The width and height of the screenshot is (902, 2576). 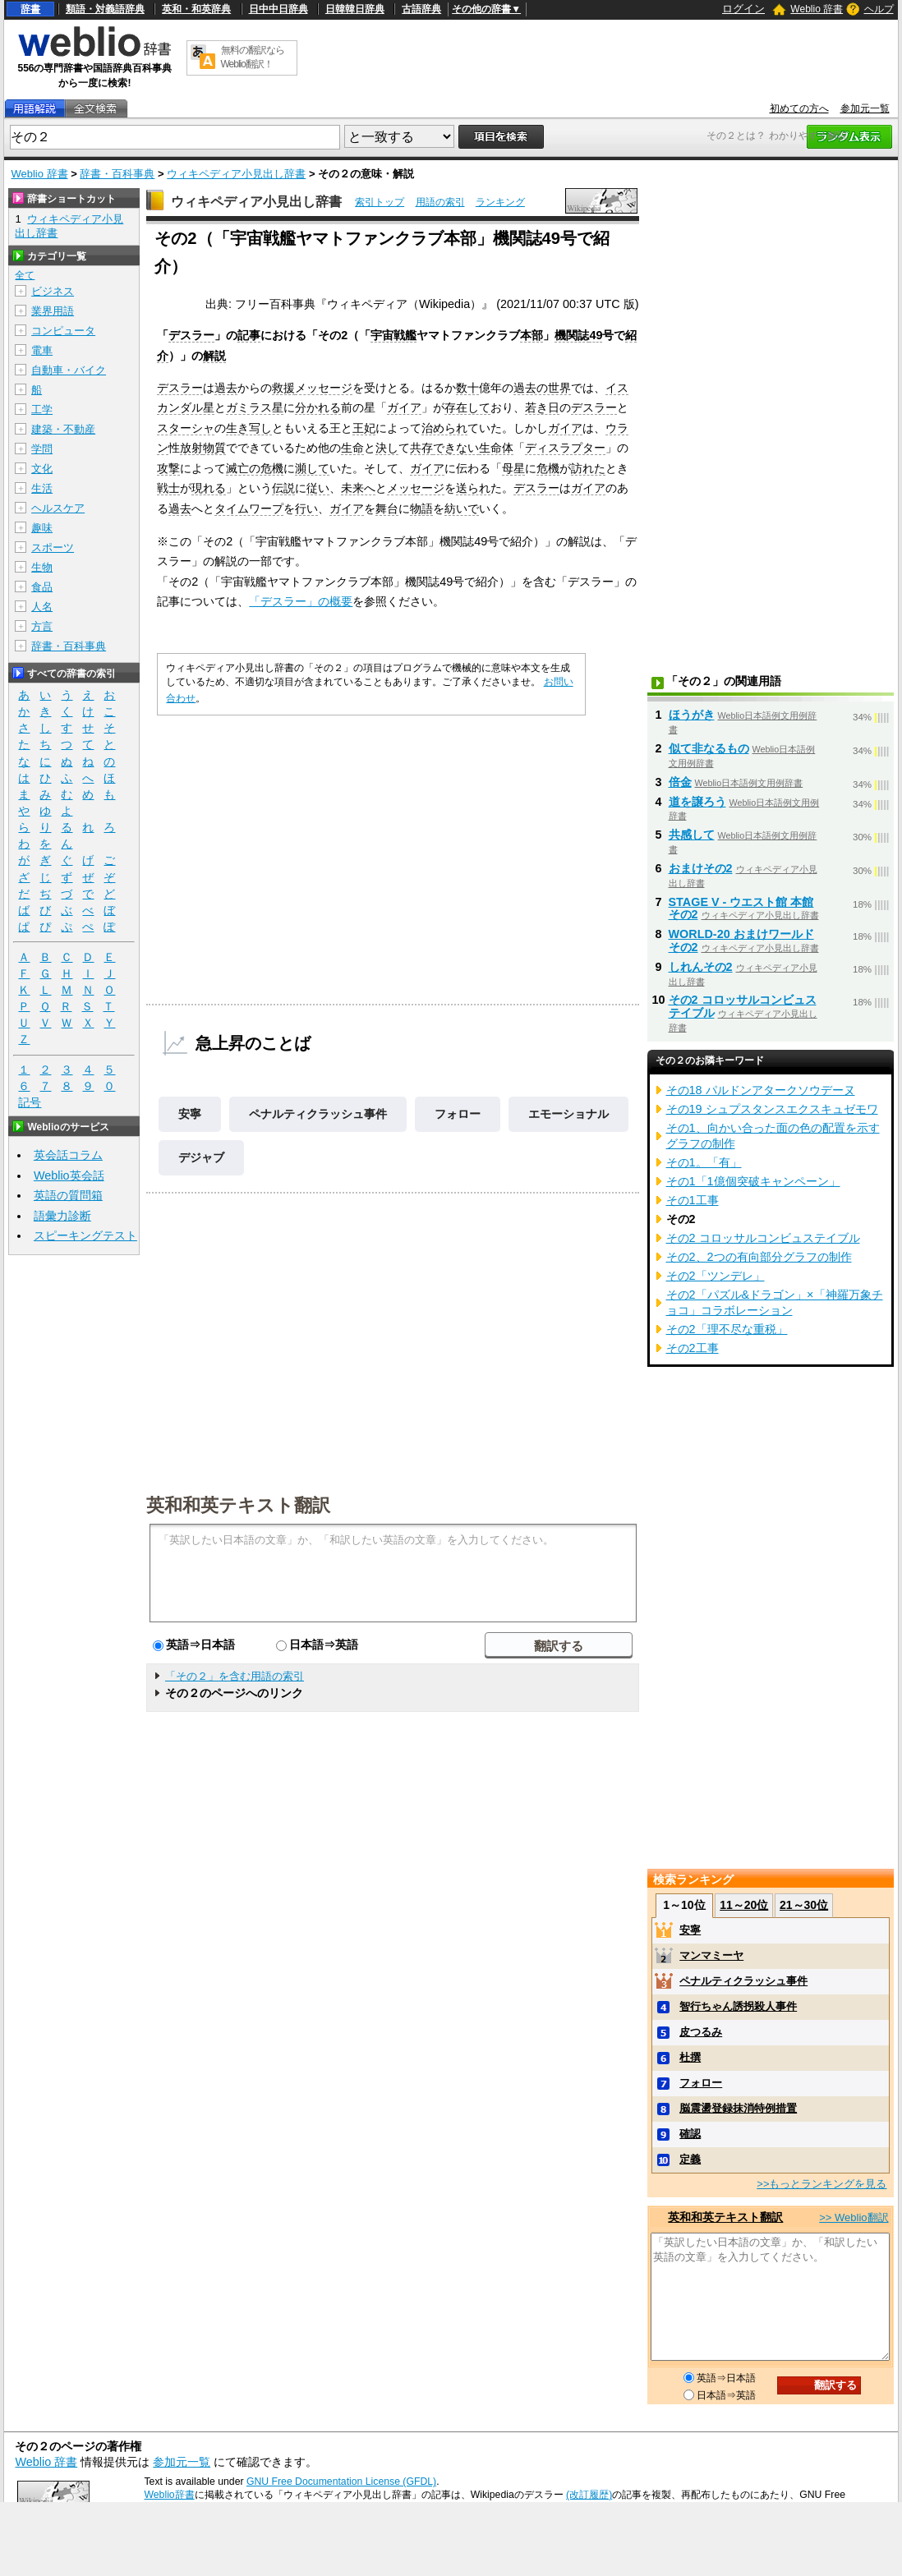 What do you see at coordinates (248, 335) in the screenshot?
I see `記事` at bounding box center [248, 335].